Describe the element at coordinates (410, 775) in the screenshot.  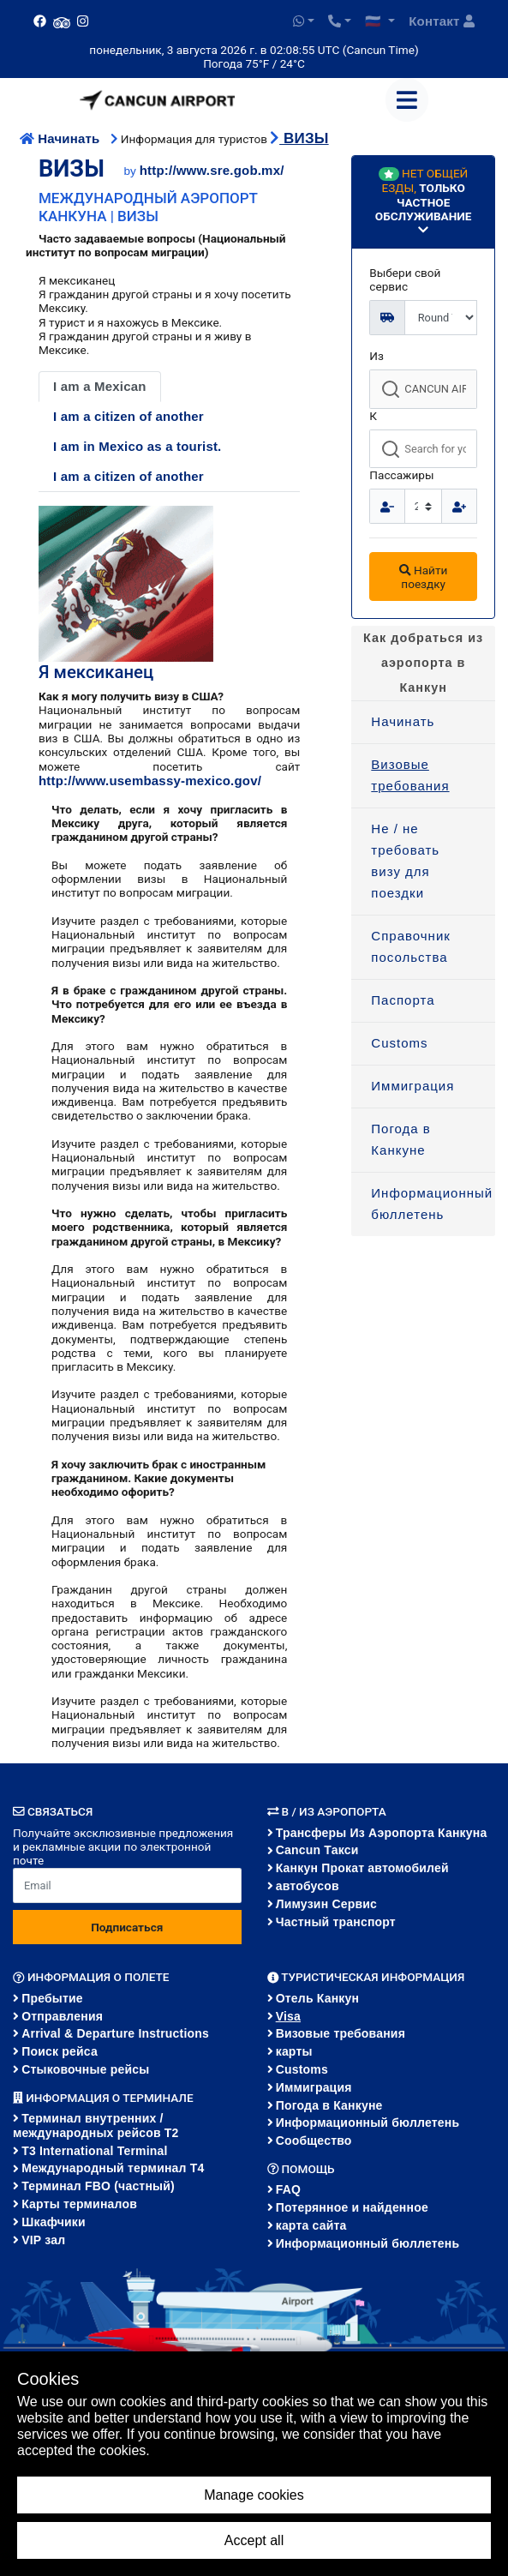
I see `Визовые требования` at that location.